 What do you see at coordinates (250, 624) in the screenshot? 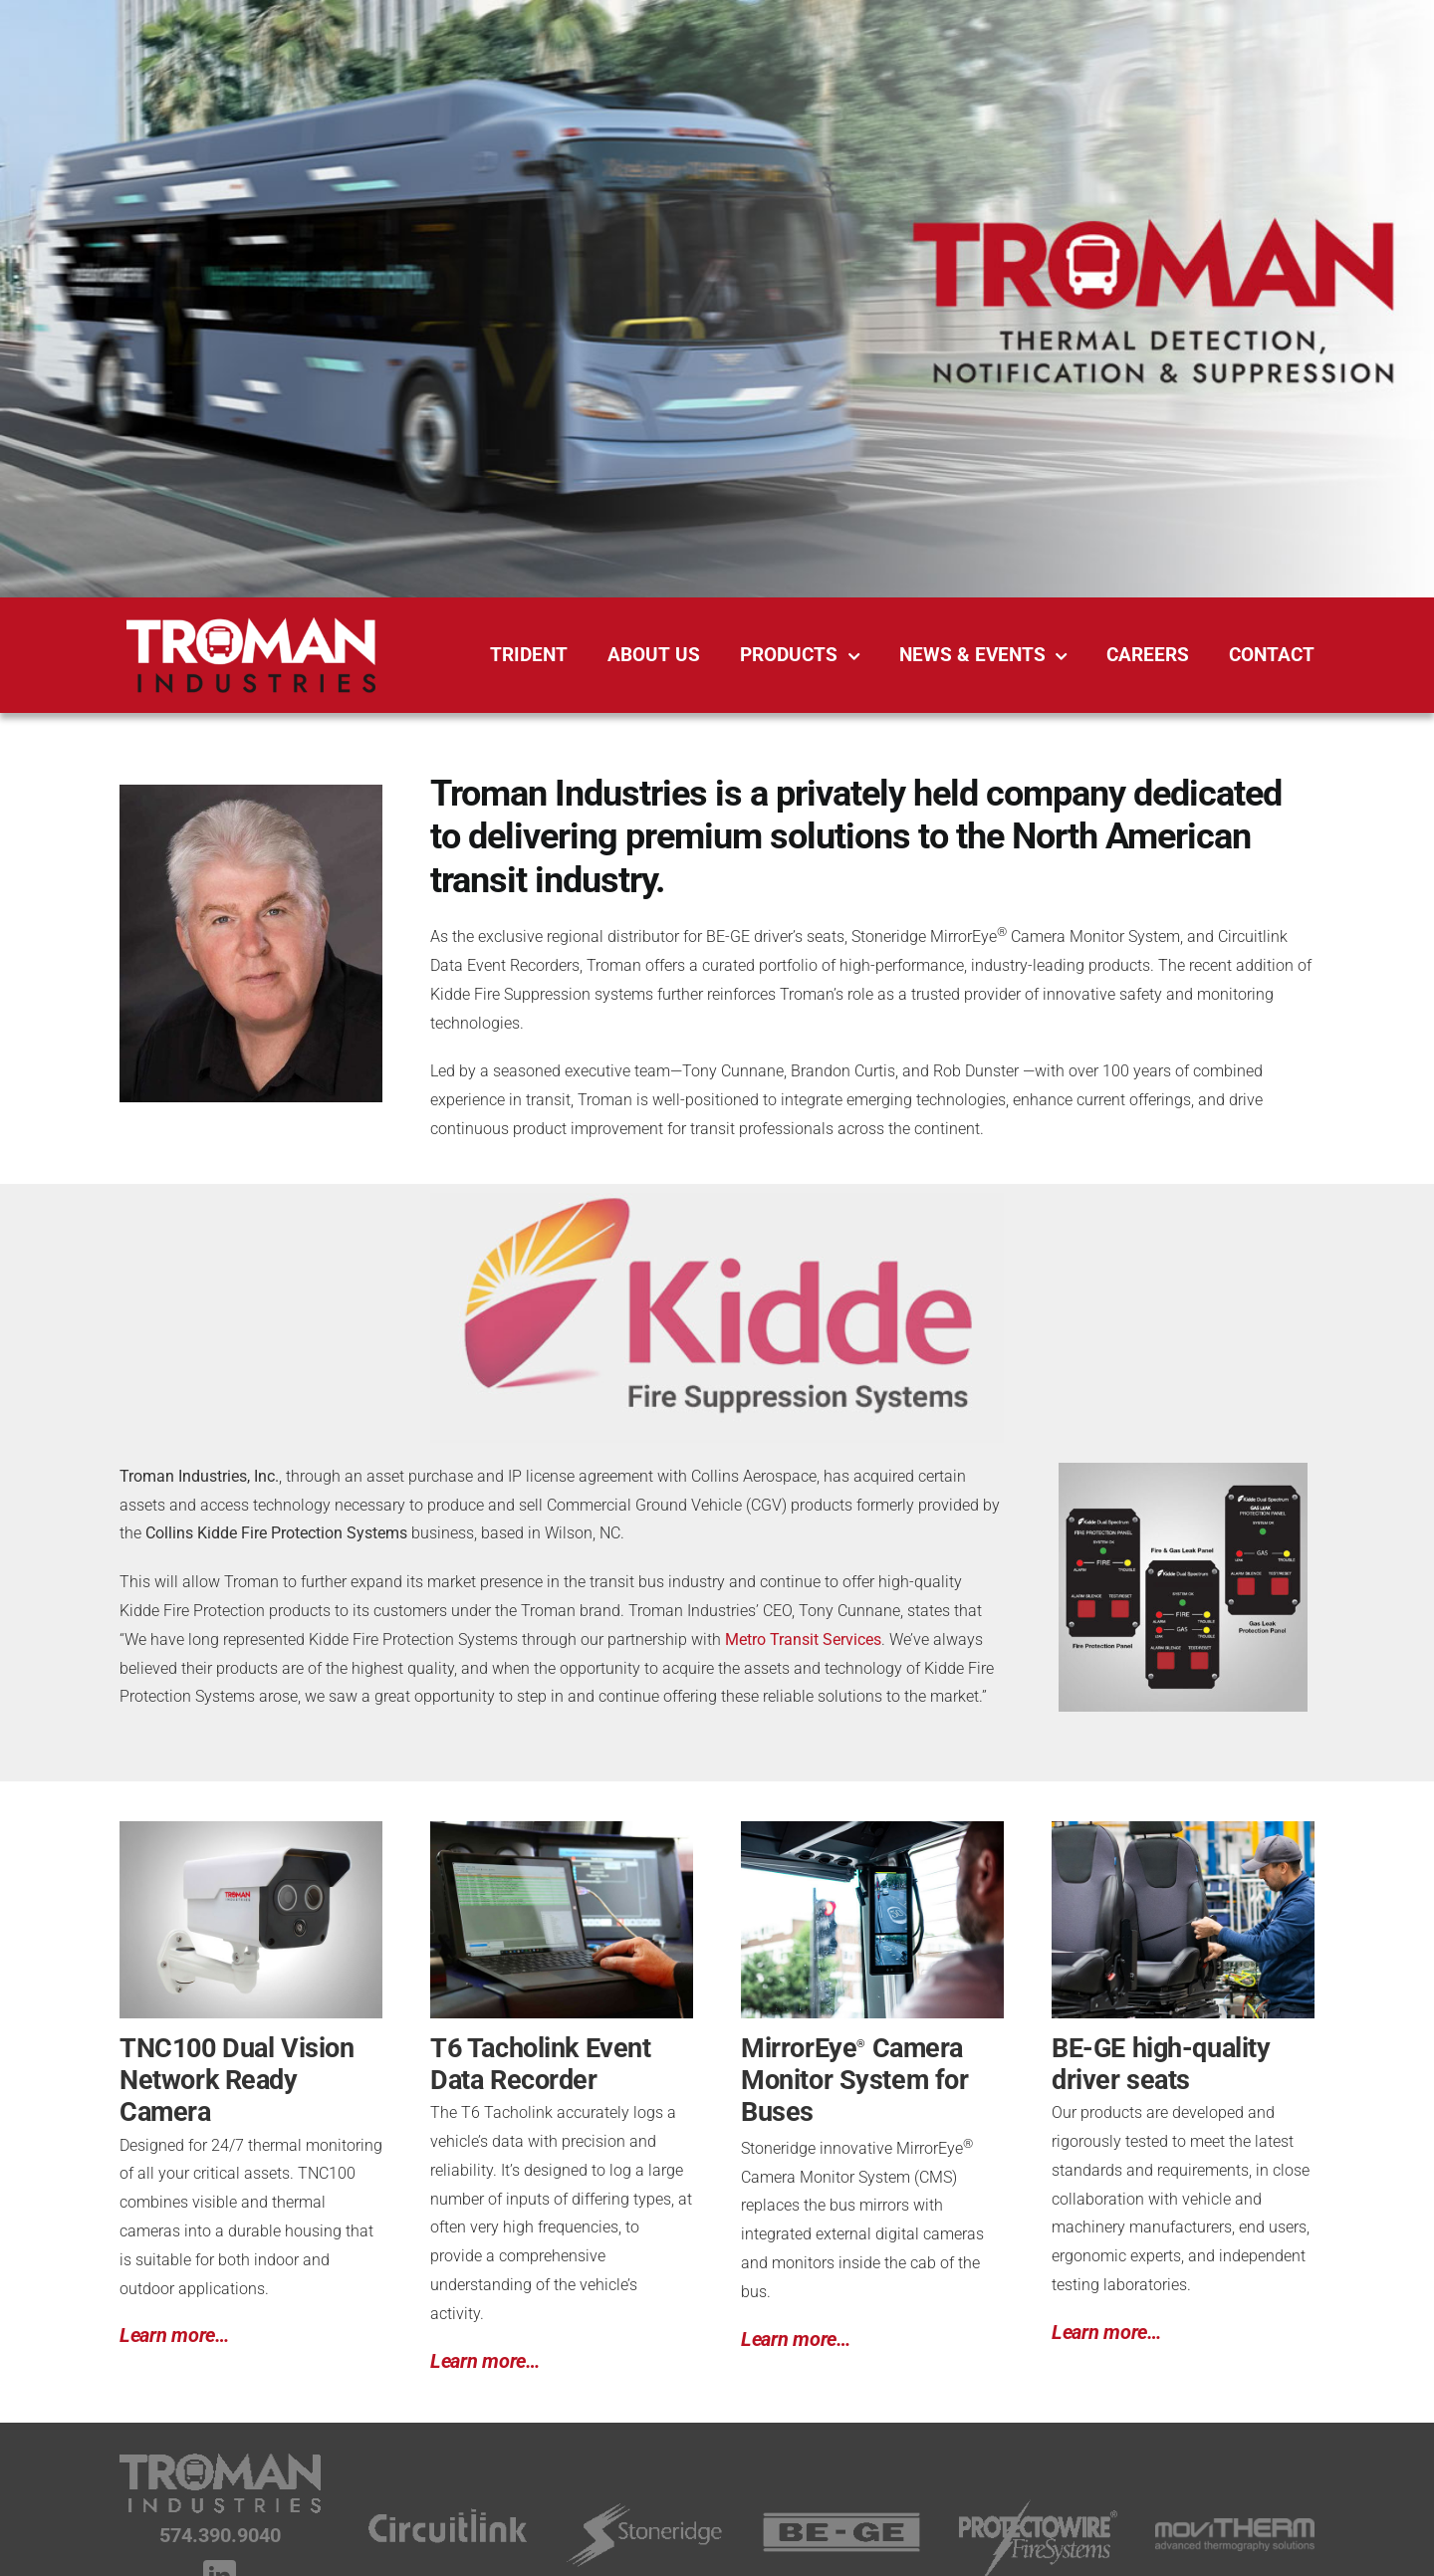
I see `[Troman-Industries-Logo_reversed_500px]` at bounding box center [250, 624].